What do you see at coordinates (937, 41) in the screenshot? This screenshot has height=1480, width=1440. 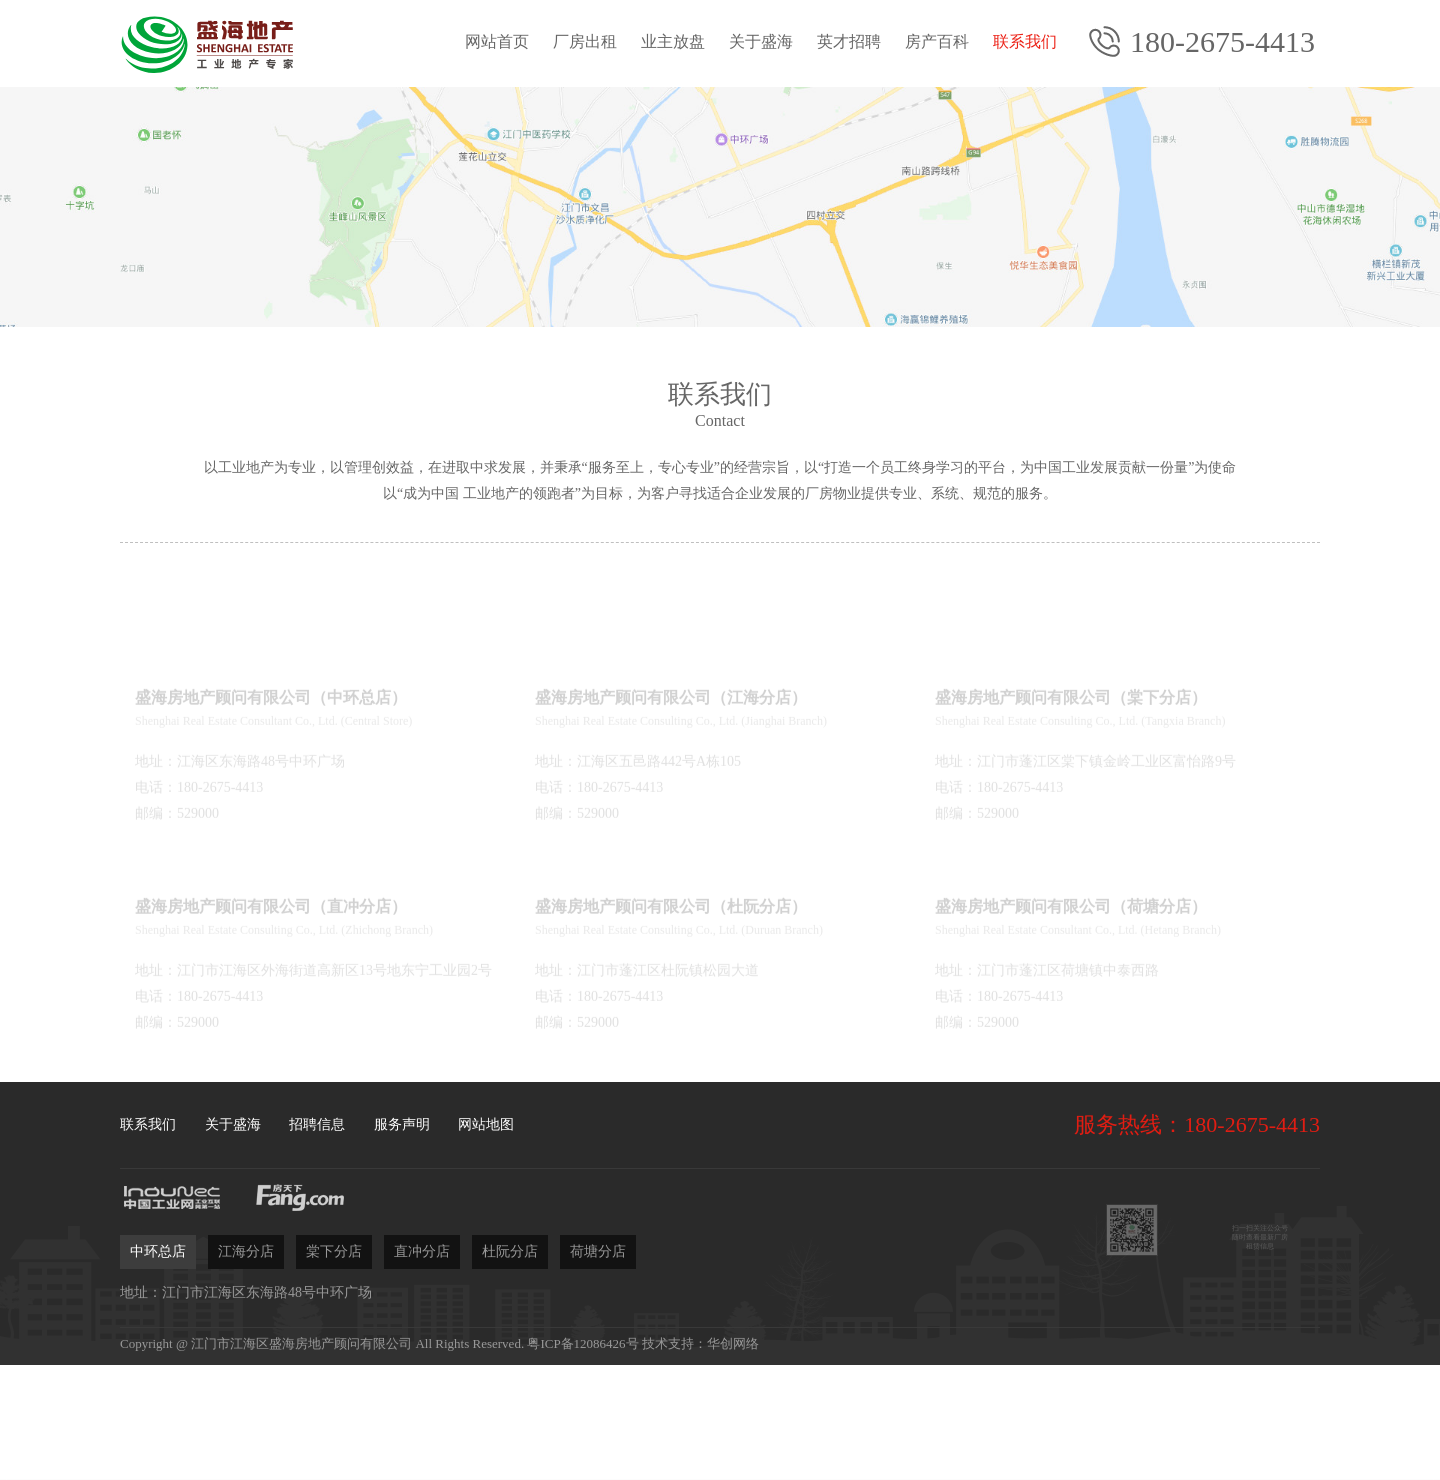 I see `房产百科` at bounding box center [937, 41].